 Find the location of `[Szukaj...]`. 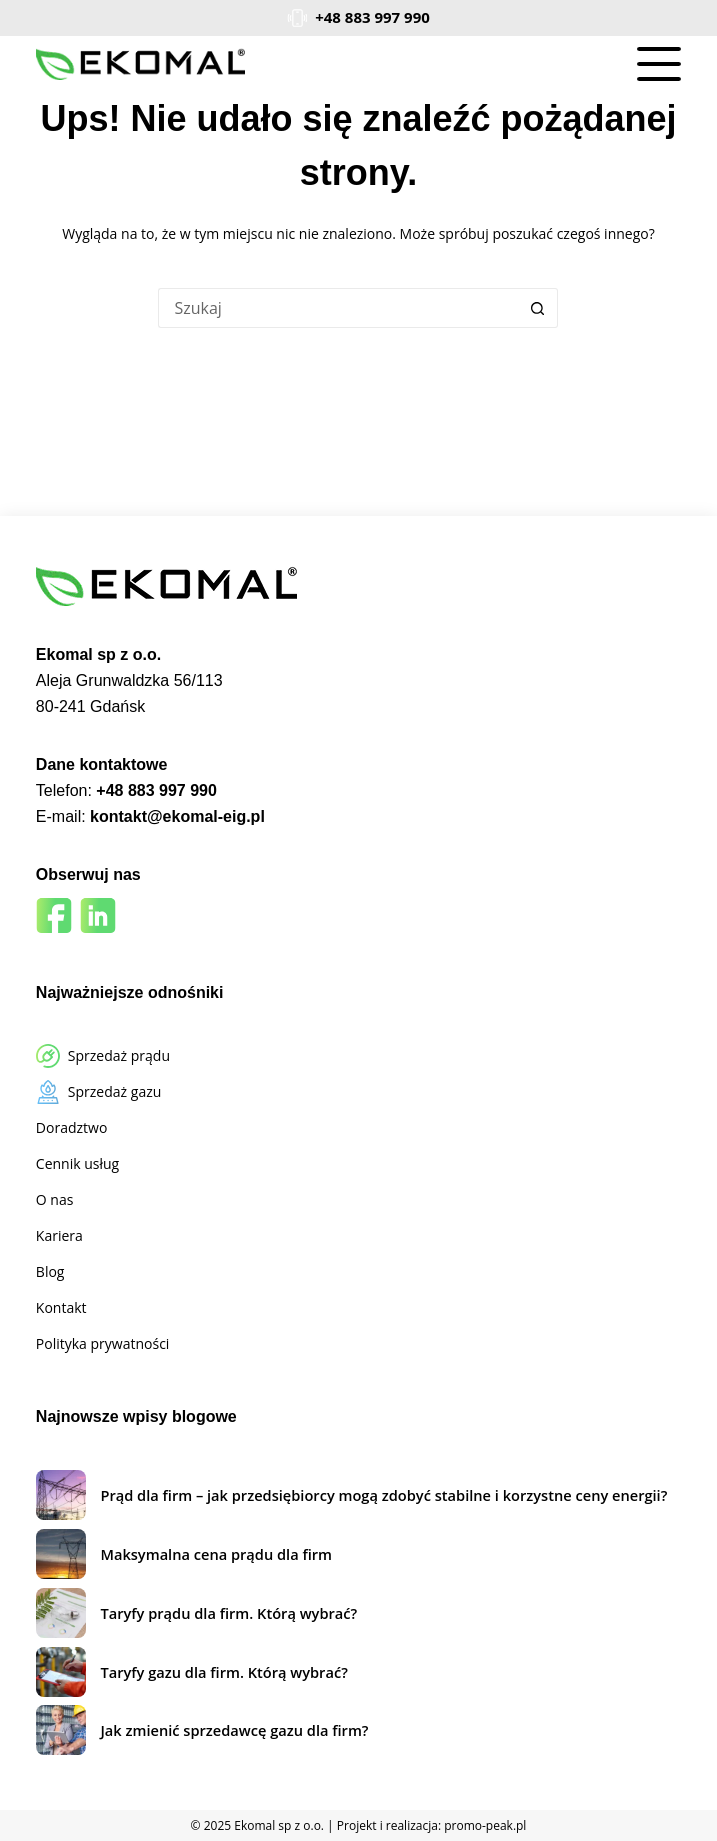

[Szukaj...] is located at coordinates (338, 308).